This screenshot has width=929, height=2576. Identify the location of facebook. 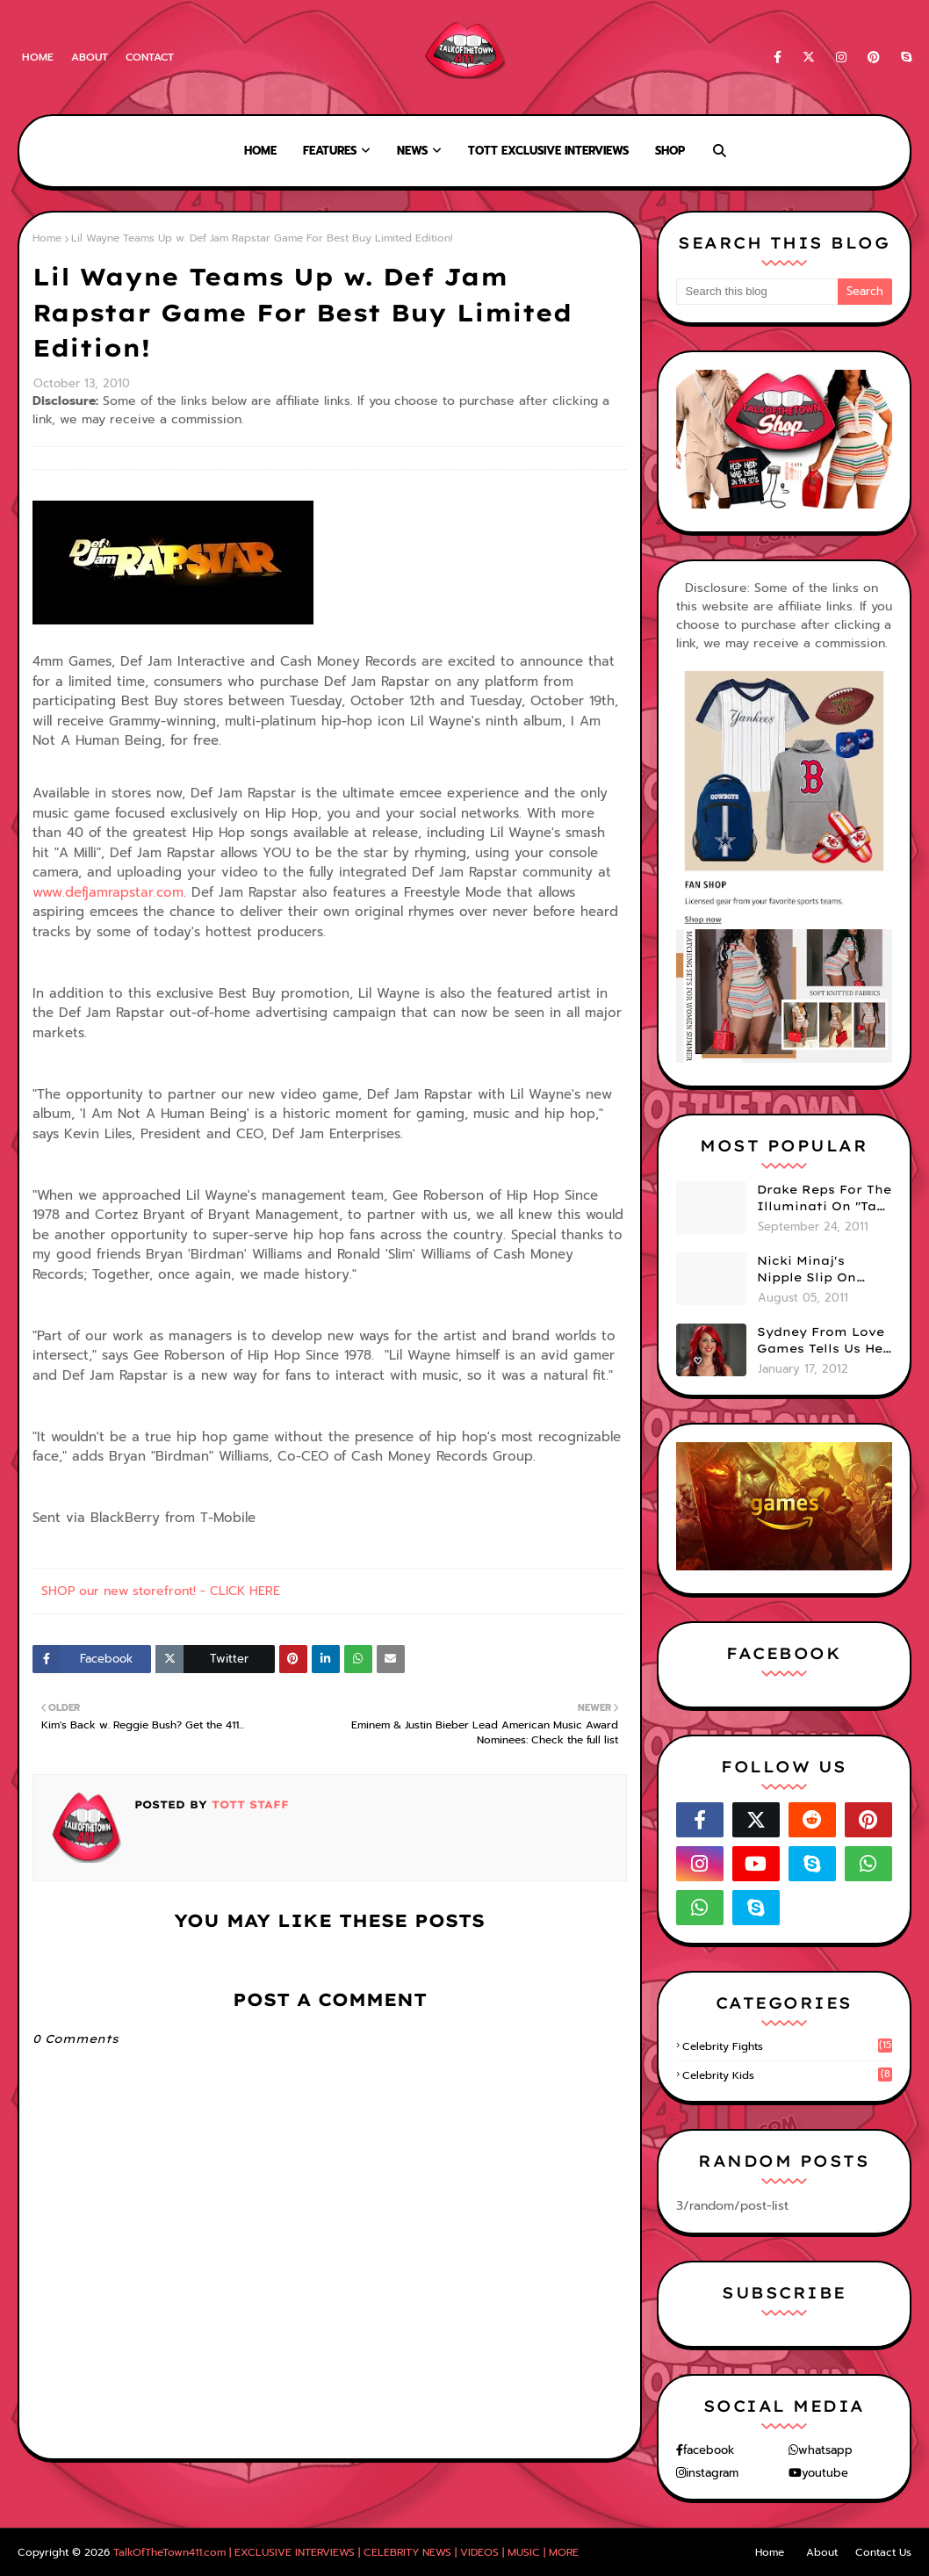
(708, 2450).